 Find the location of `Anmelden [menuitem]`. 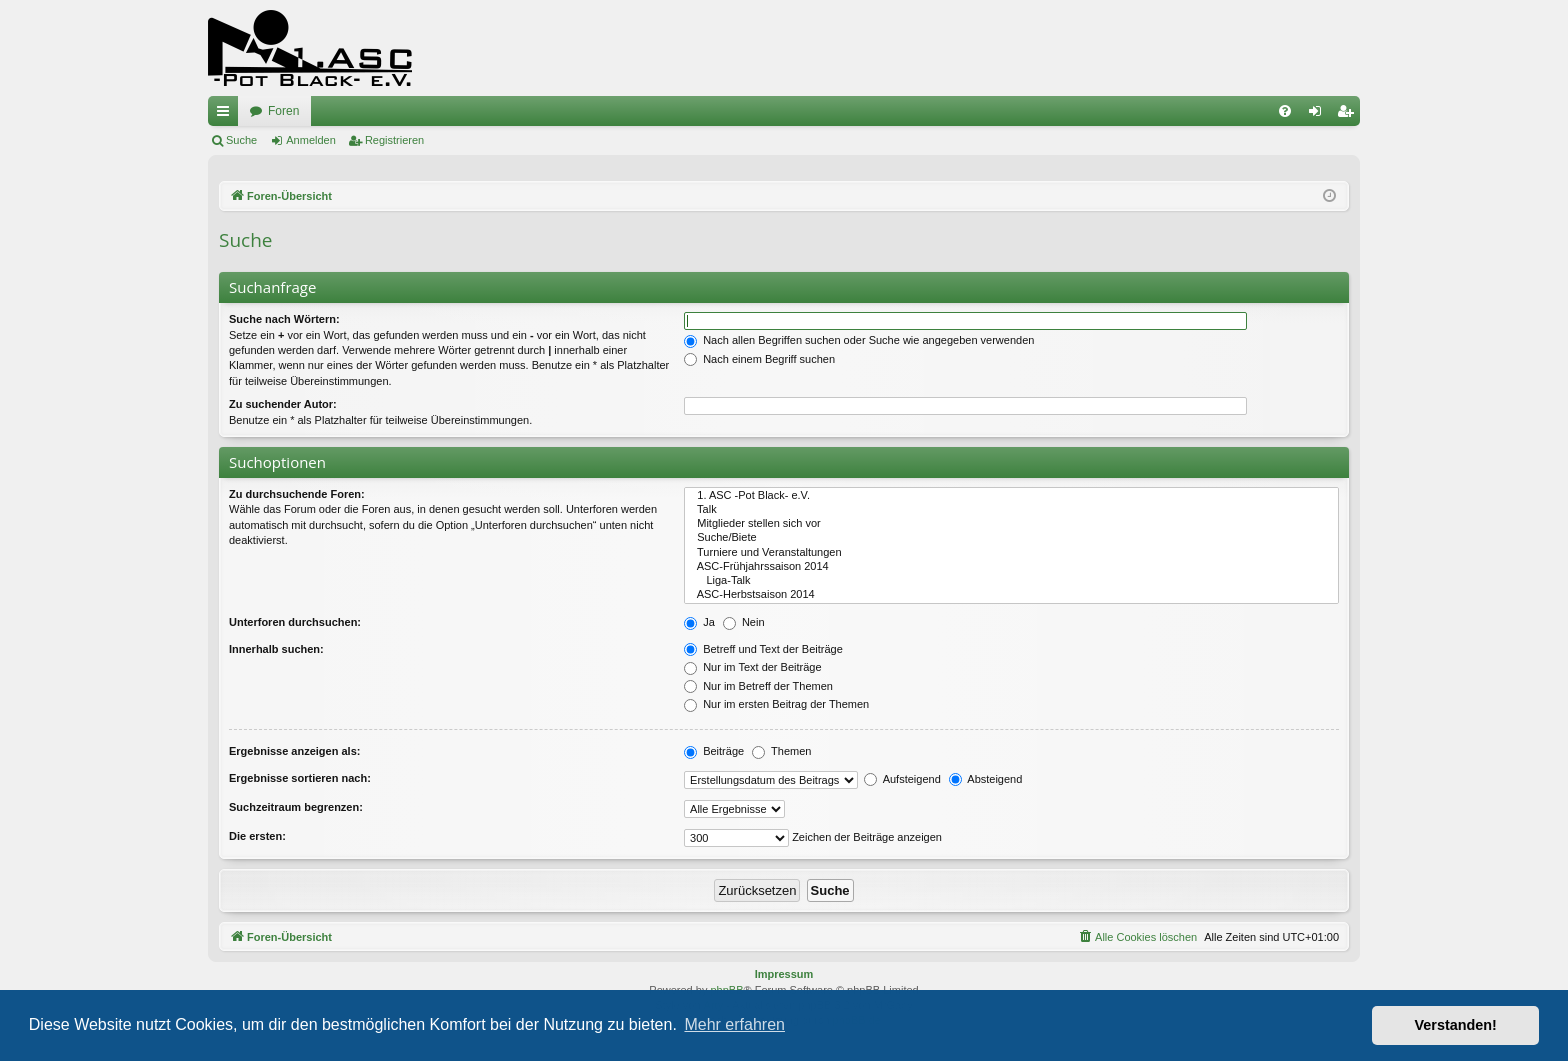

Anmelden [menuitem] is located at coordinates (1319, 115).